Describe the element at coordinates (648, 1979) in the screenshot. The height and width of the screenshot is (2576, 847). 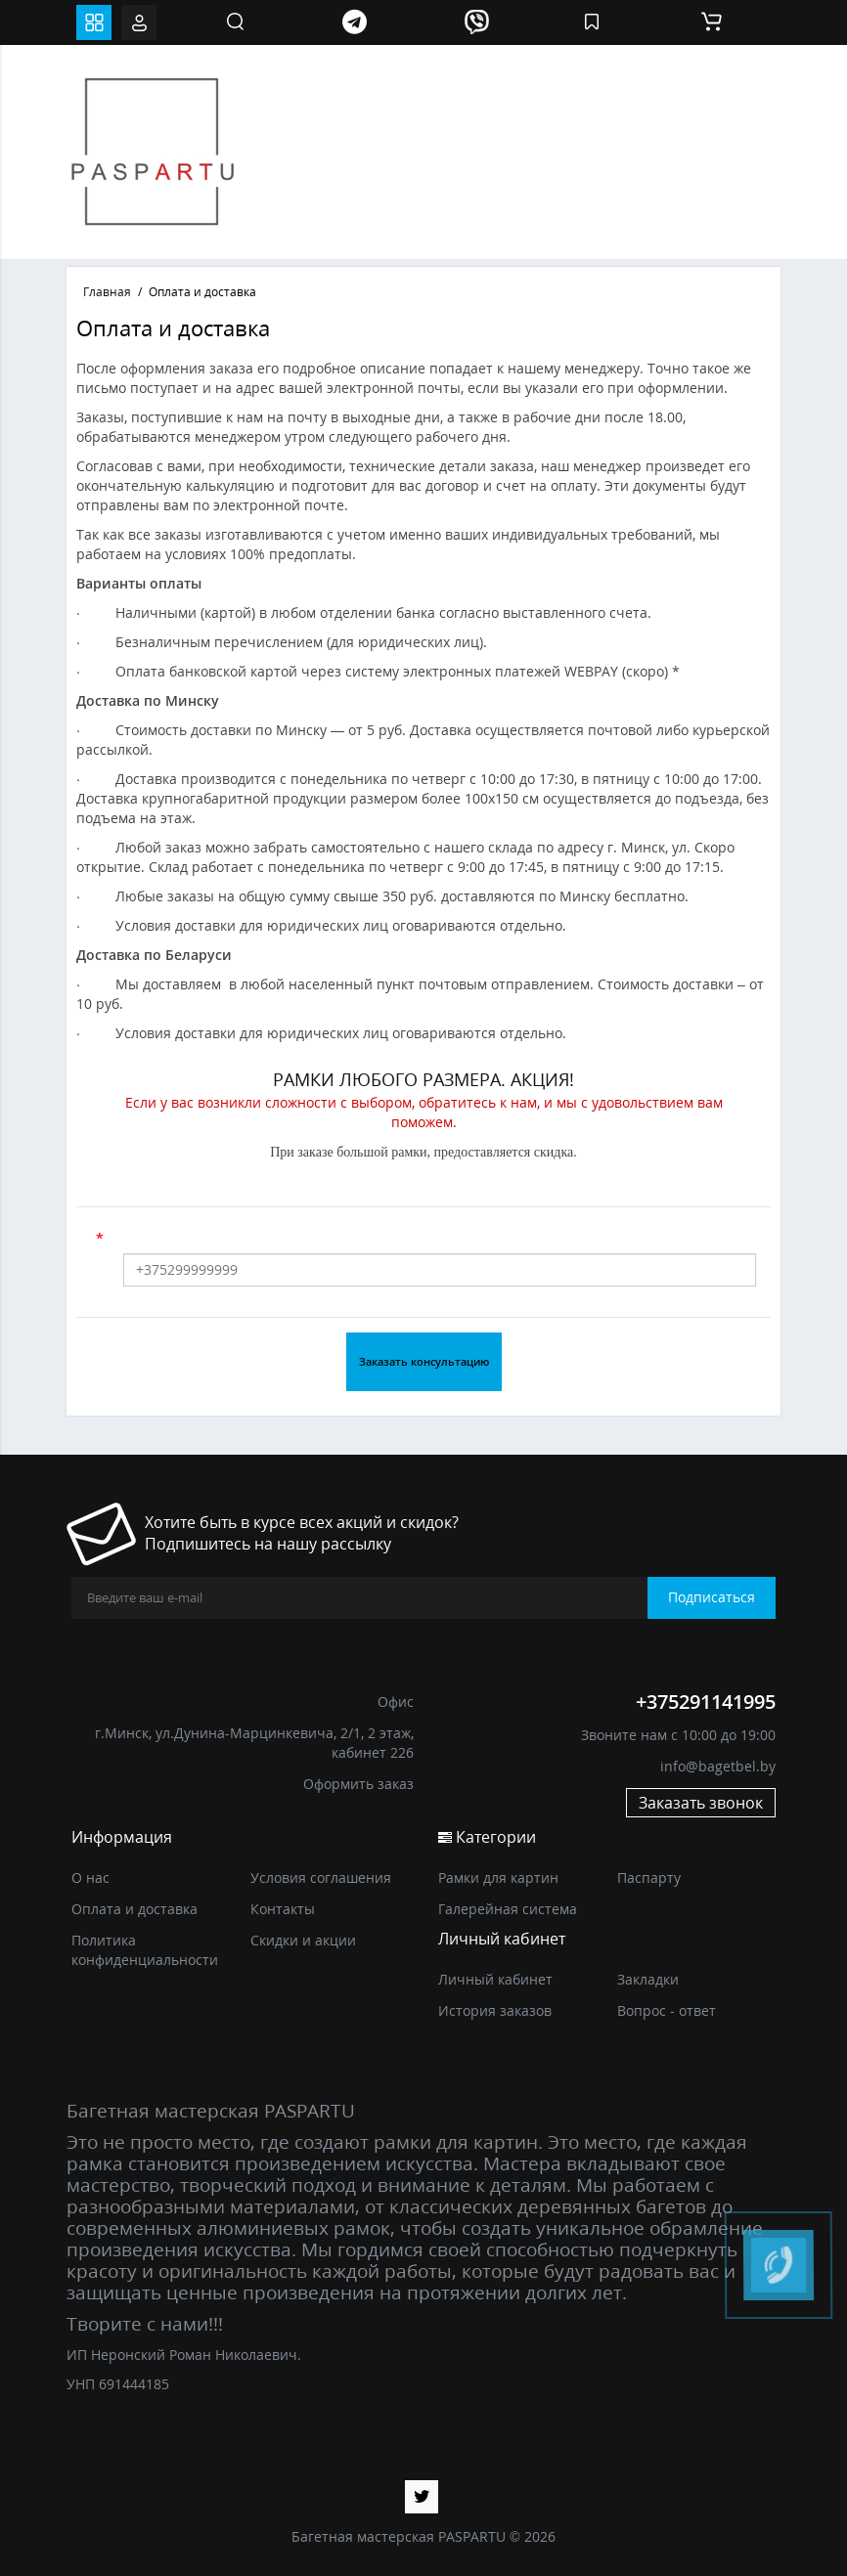
I see `Закладки` at that location.